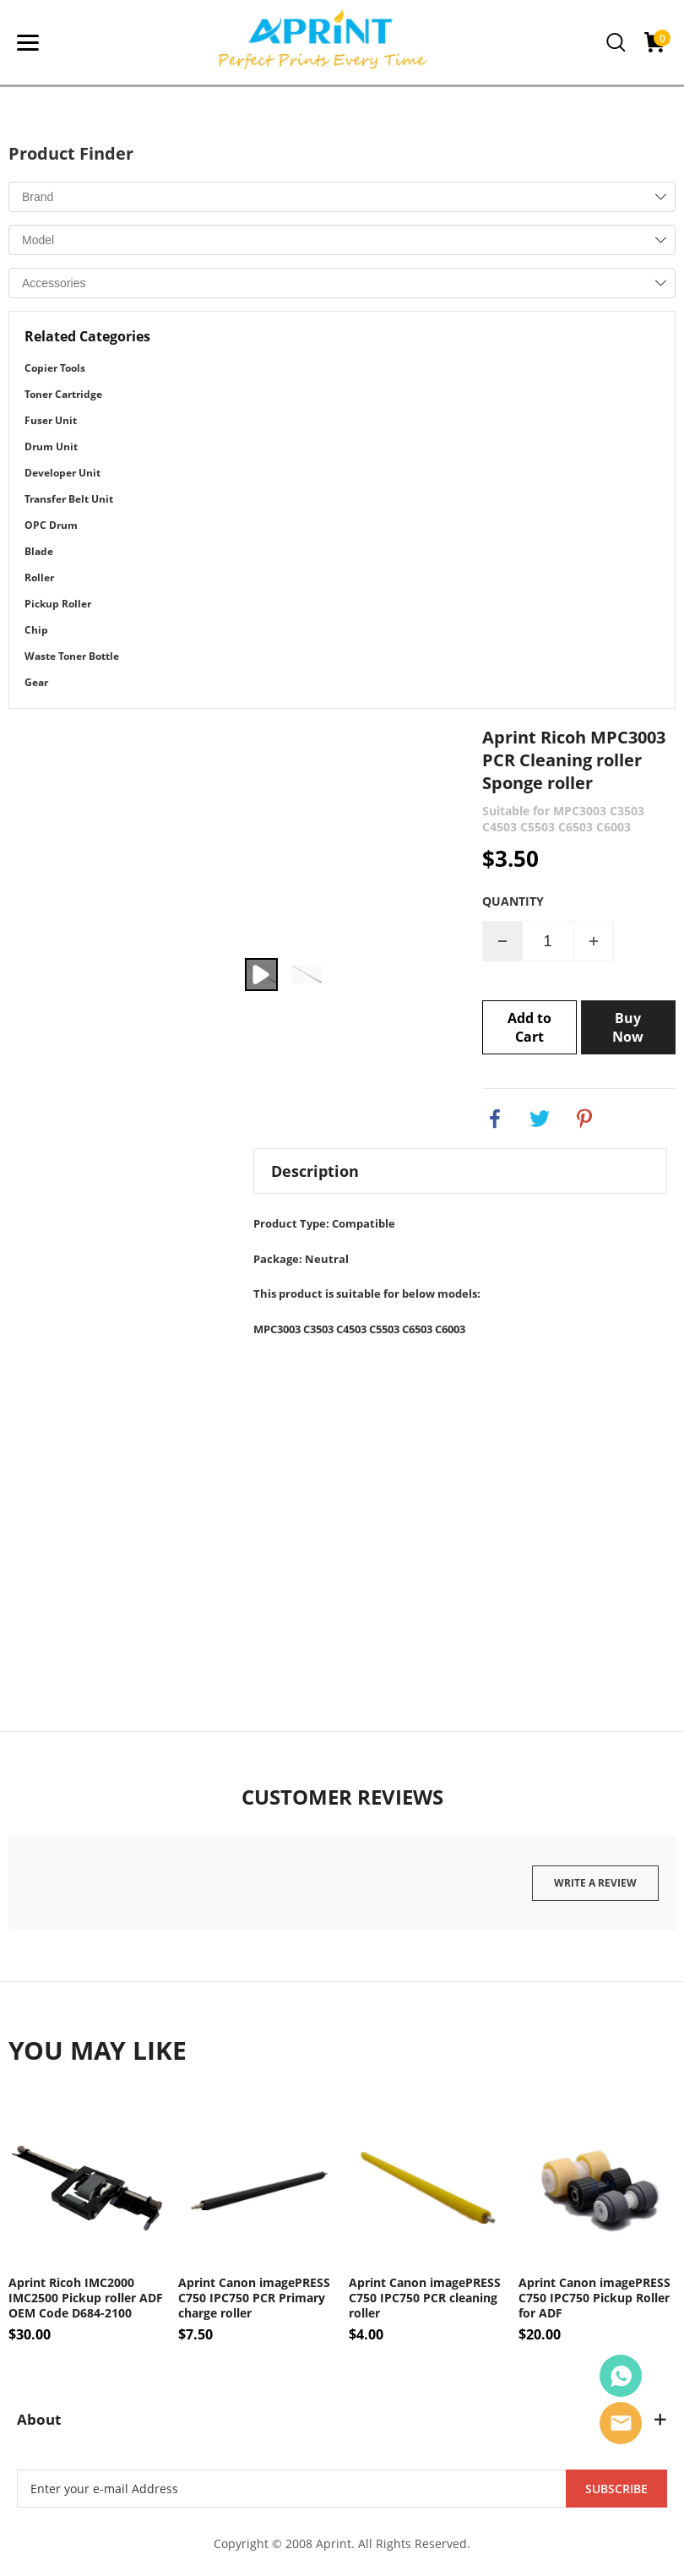 Image resolution: width=684 pixels, height=2576 pixels. What do you see at coordinates (495, 1118) in the screenshot?
I see `facebook` at bounding box center [495, 1118].